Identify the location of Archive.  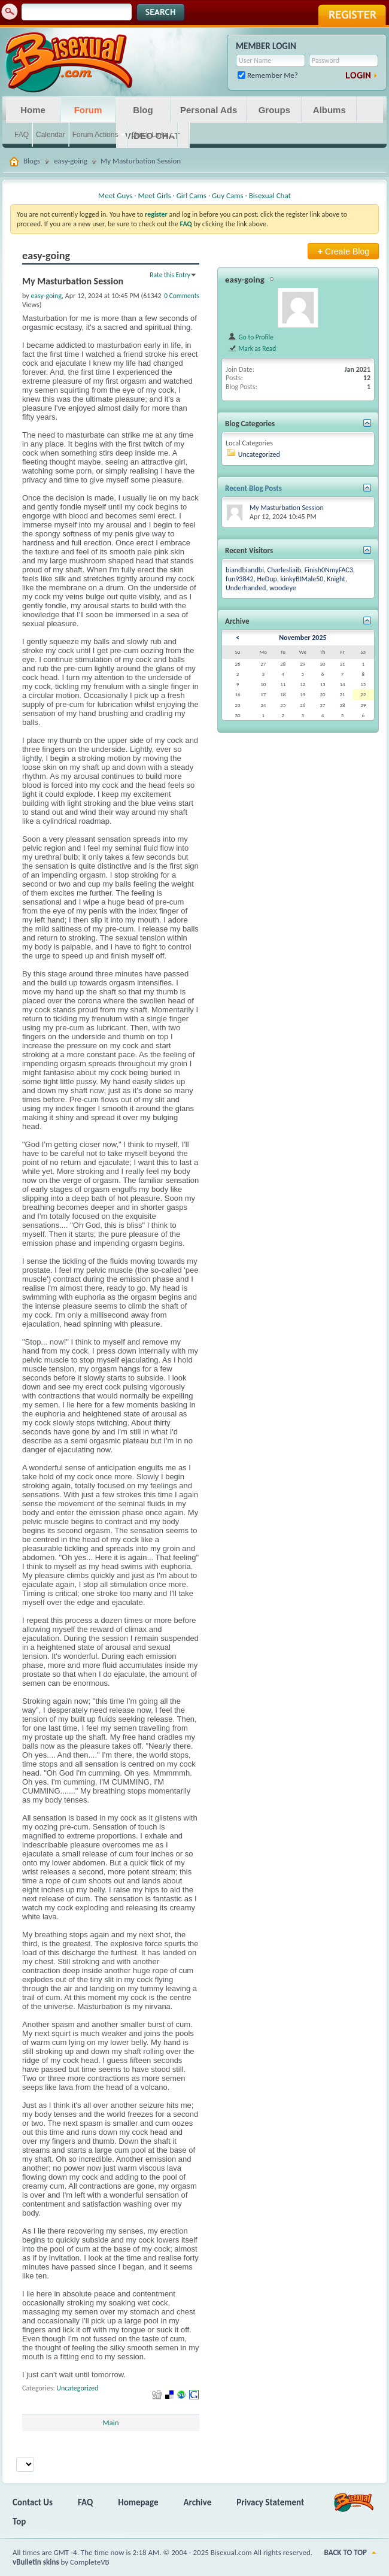
(198, 2502).